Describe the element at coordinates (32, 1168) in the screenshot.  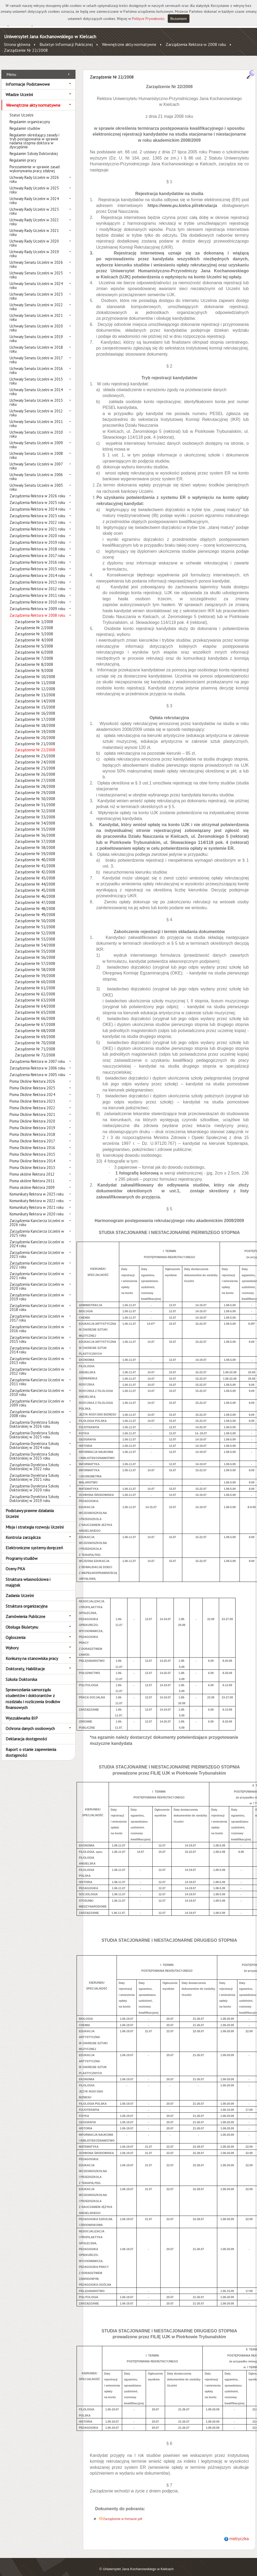
I see `Pisma okólne Rektora 2012` at that location.